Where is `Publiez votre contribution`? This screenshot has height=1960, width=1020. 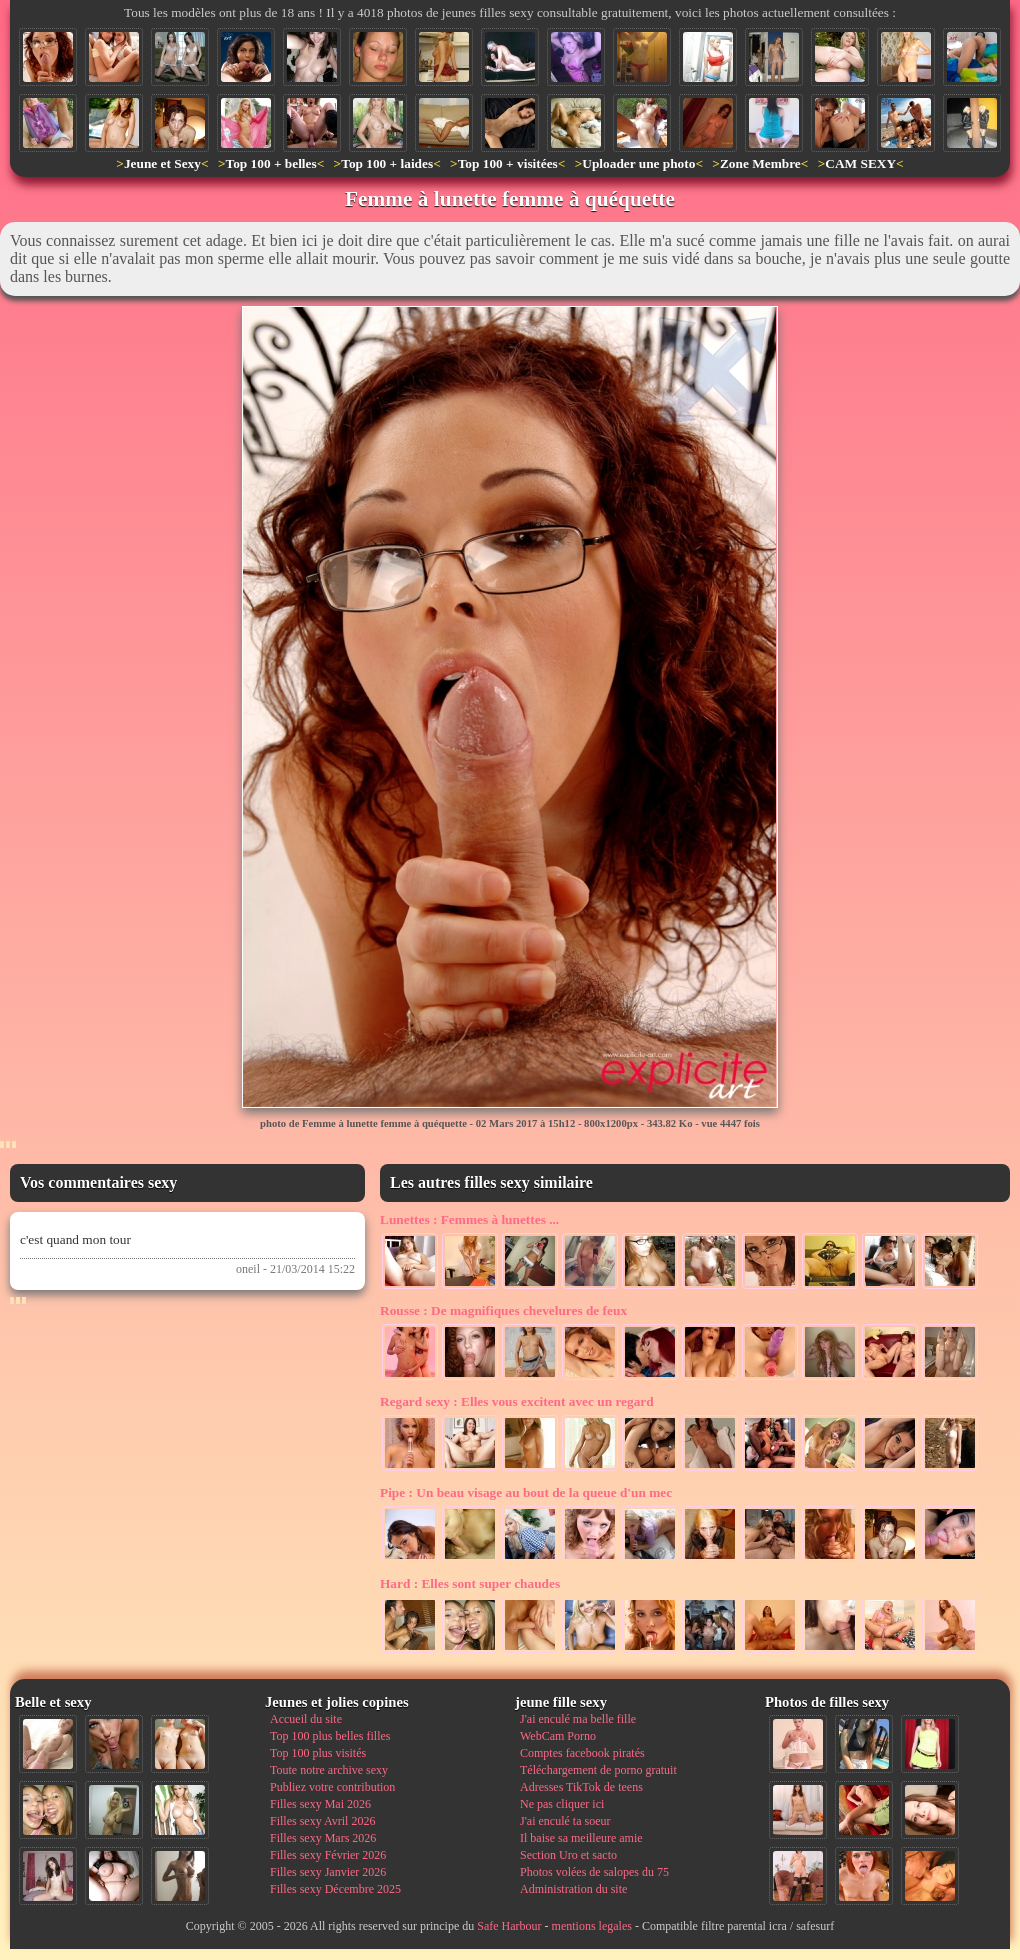
Publiez votre contribution is located at coordinates (332, 1787).